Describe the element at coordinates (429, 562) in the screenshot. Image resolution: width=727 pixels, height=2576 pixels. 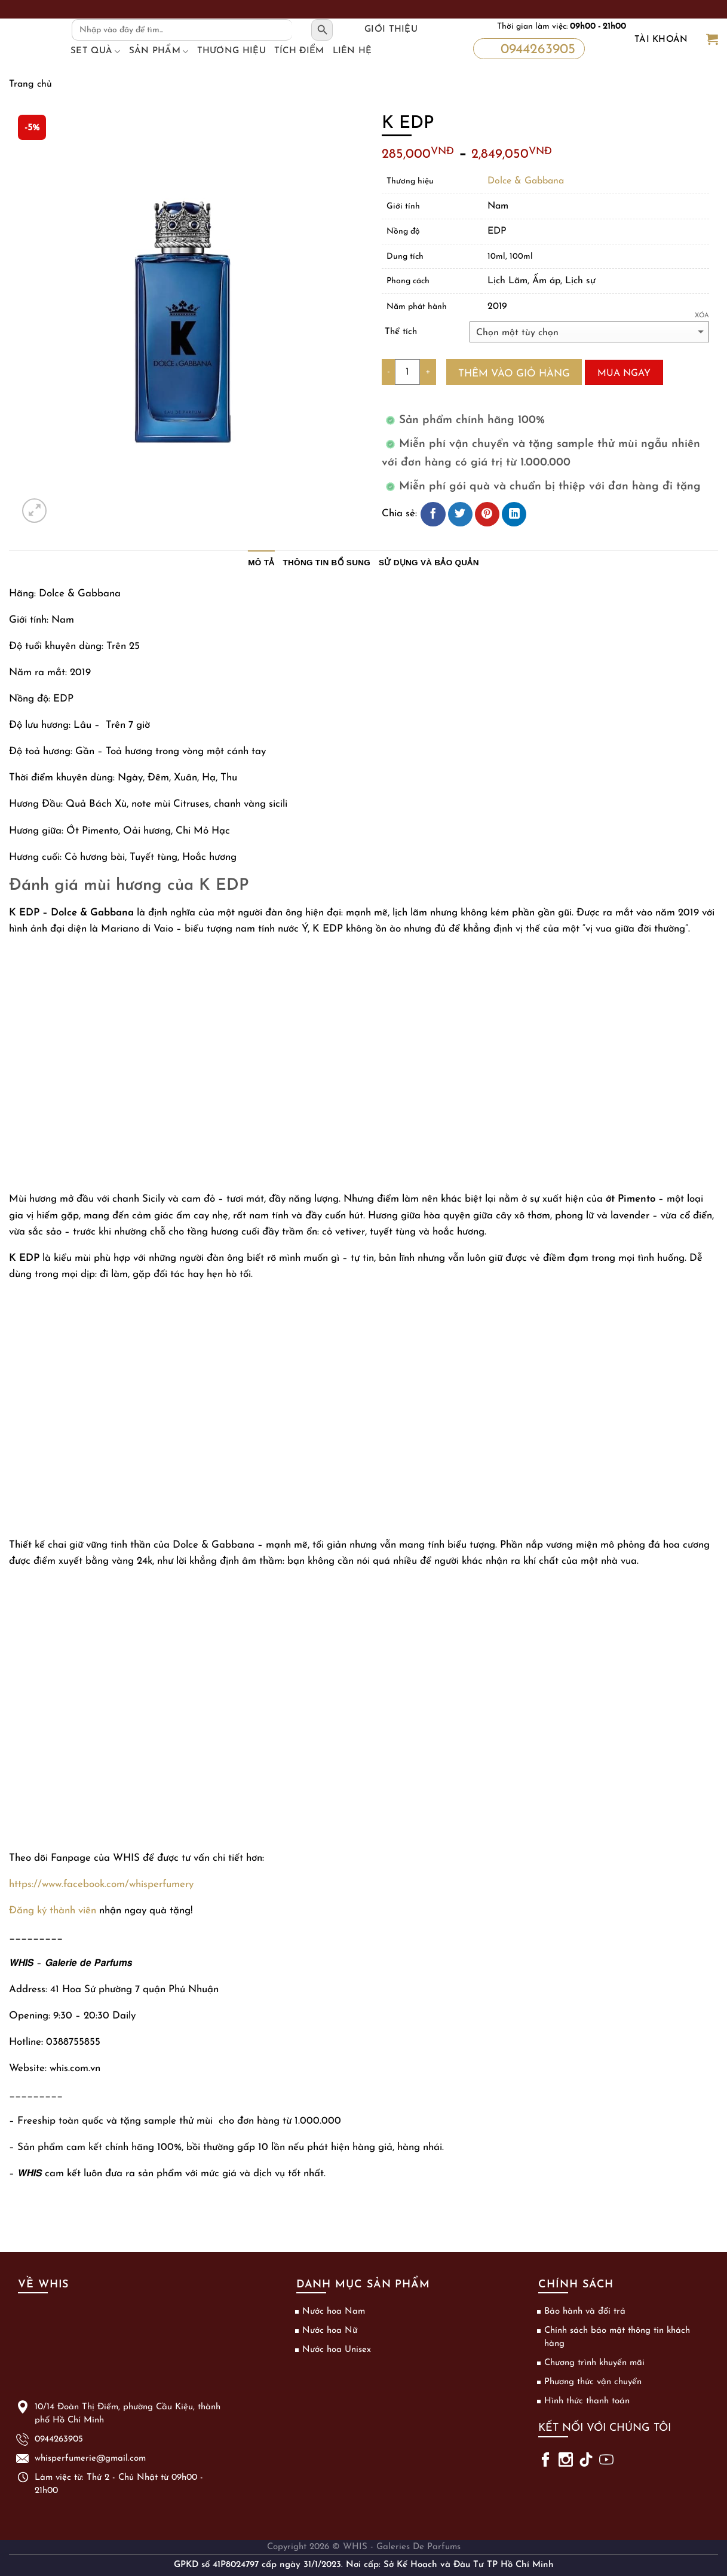
I see `Sử dụng và bảo quản` at that location.